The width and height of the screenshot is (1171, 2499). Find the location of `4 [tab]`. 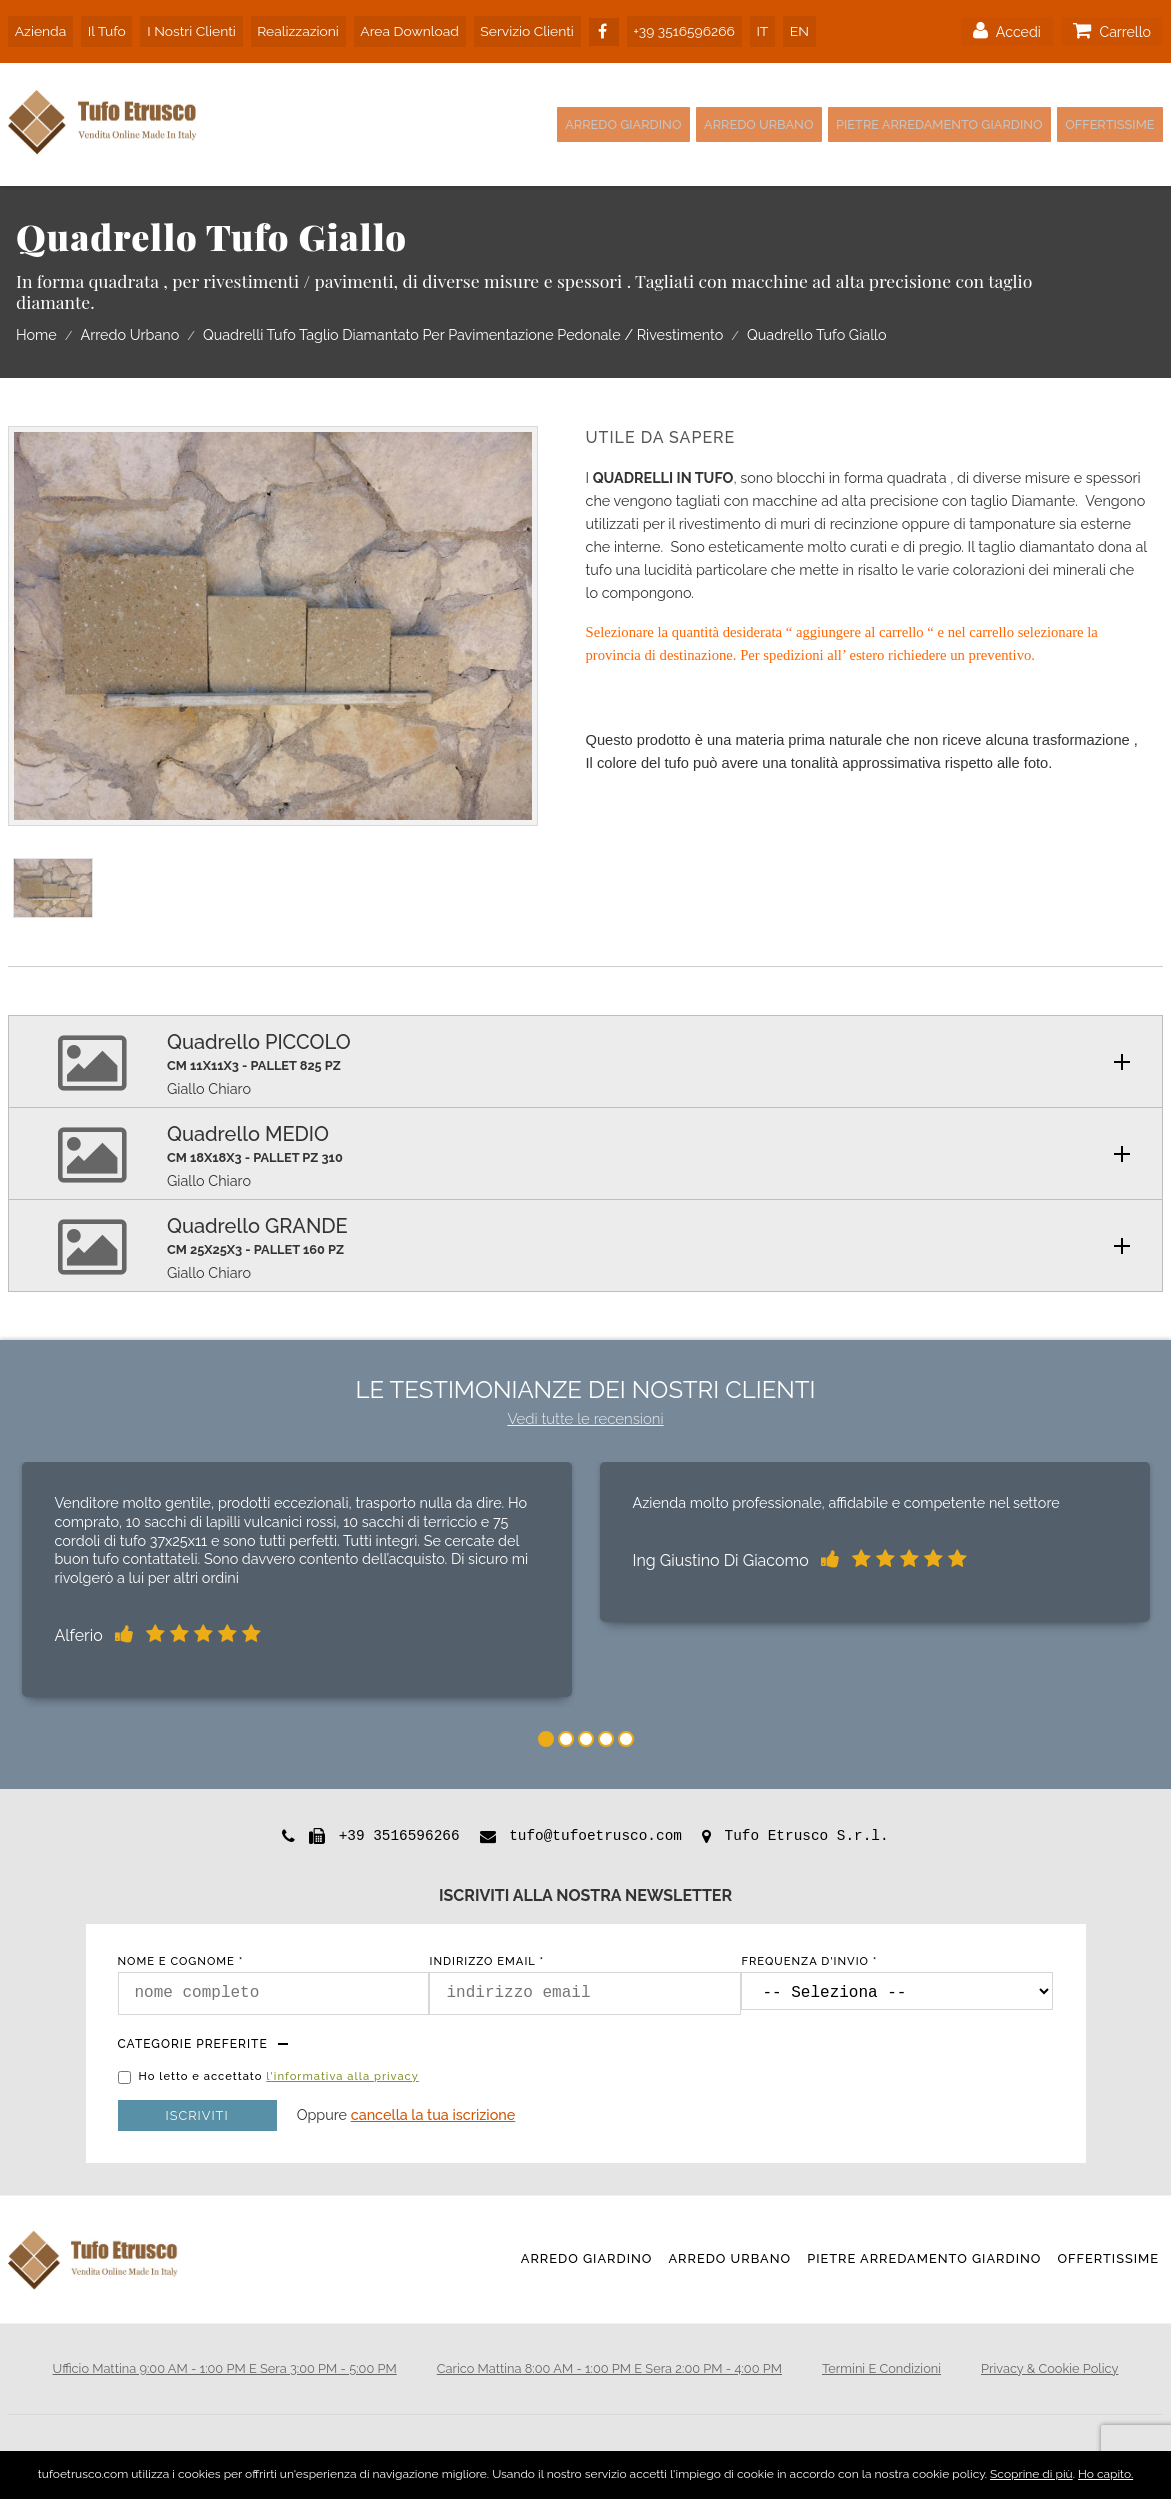

4 [tab] is located at coordinates (606, 1737).